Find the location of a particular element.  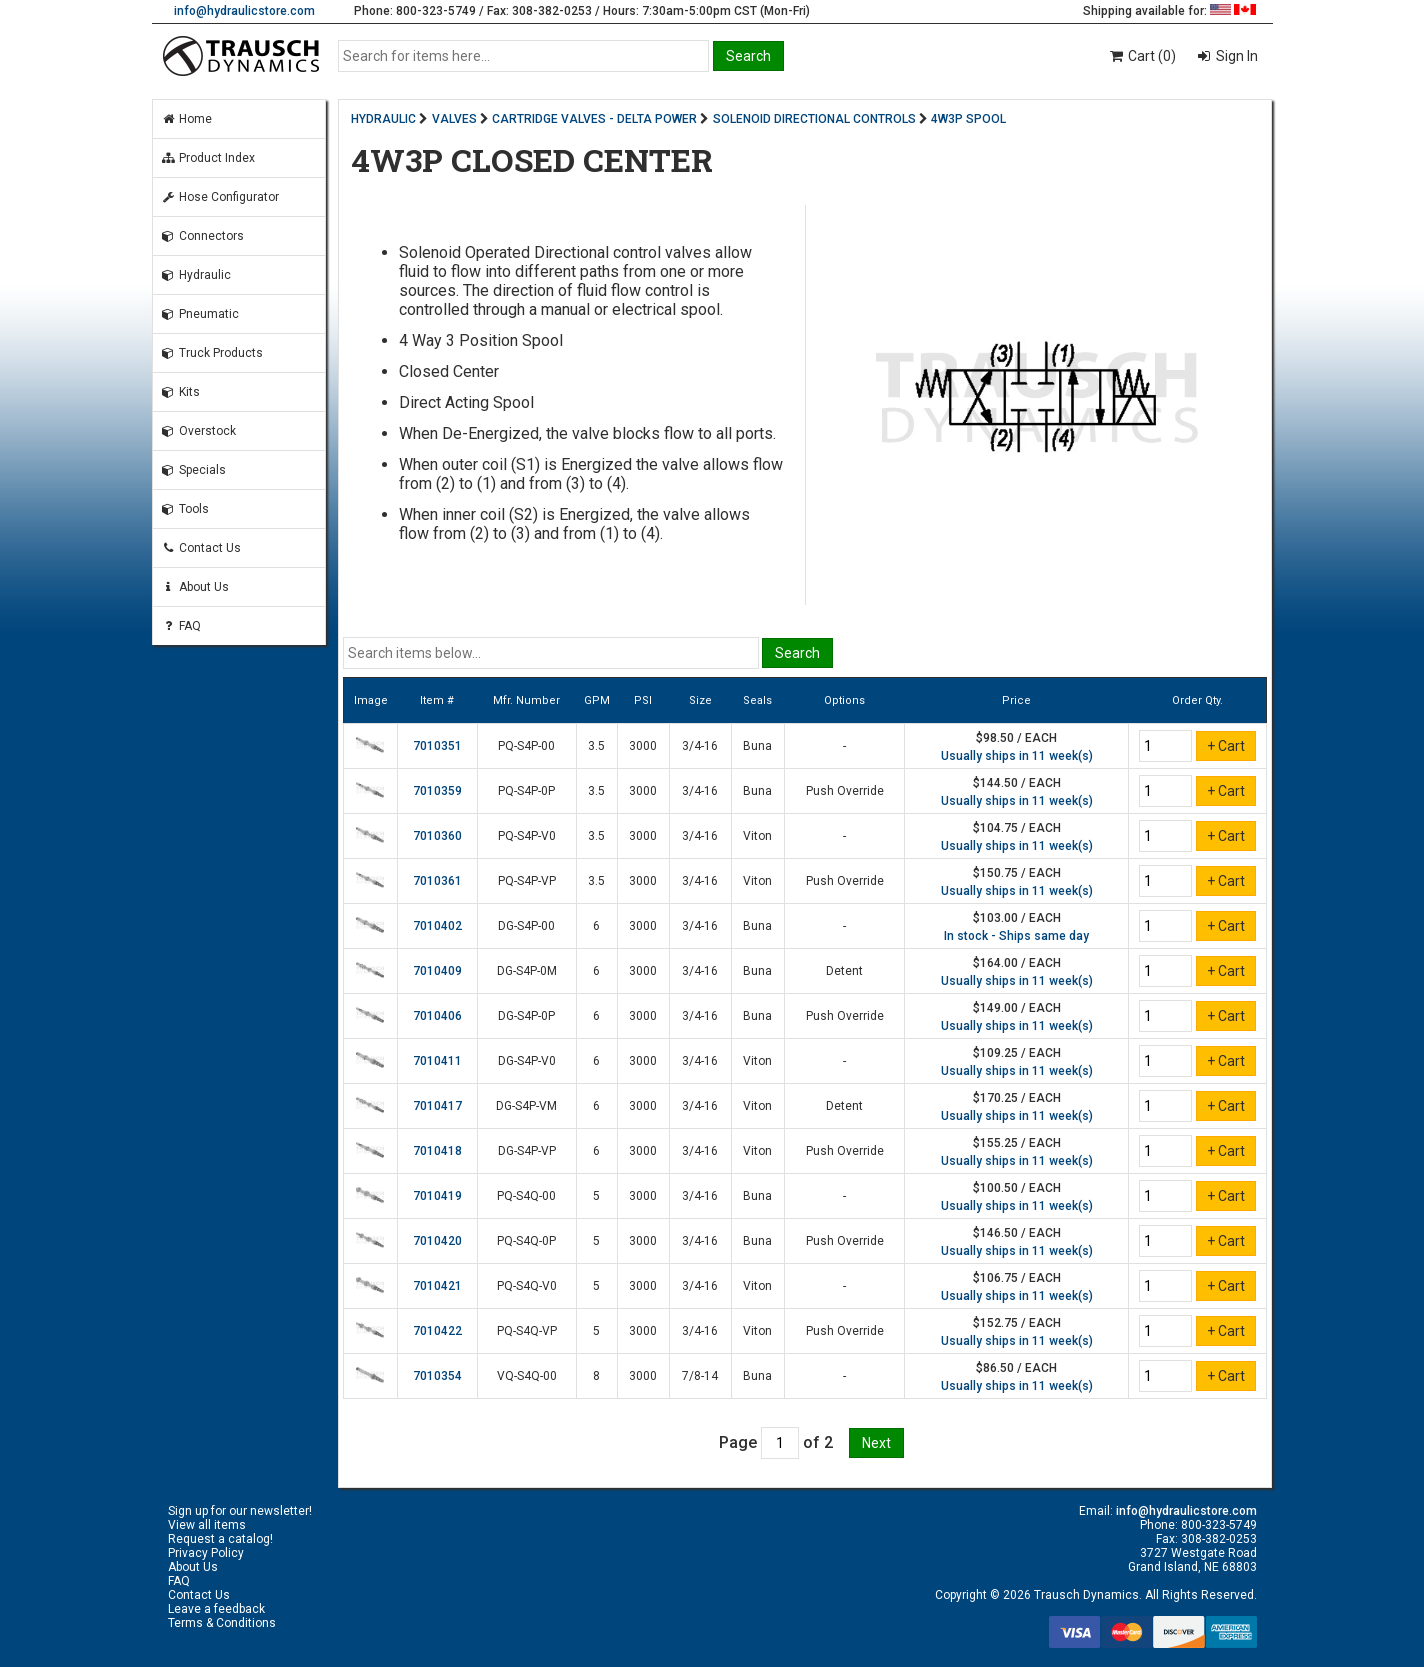

info@hydraulicstore.com is located at coordinates (244, 11).